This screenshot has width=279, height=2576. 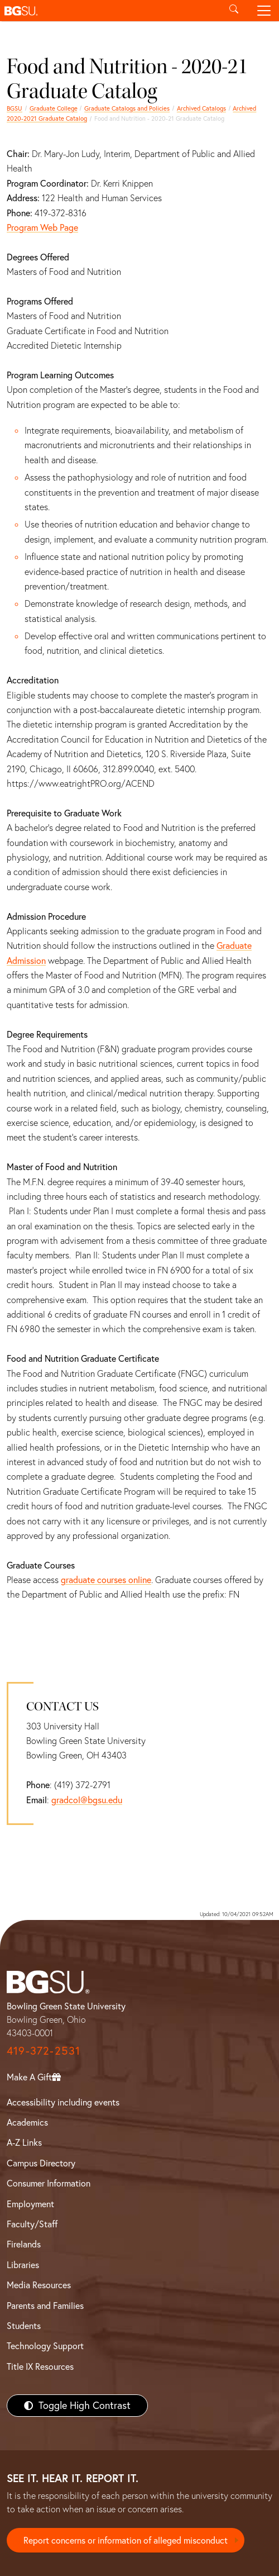 What do you see at coordinates (32, 2224) in the screenshot?
I see `Faculty/Staff [BGSU Faculty/Staff Resources]` at bounding box center [32, 2224].